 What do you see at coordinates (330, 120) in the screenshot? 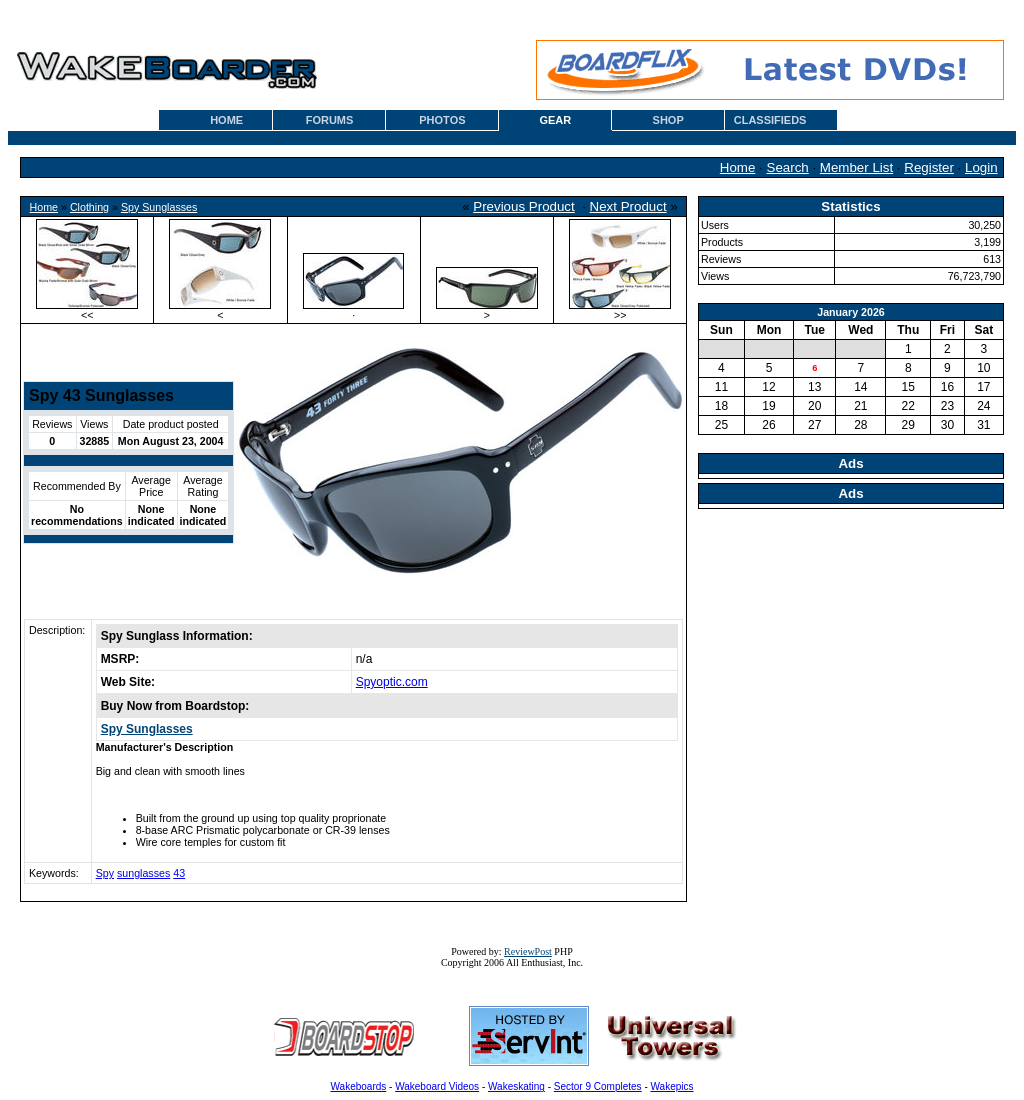
I see `FORUMS` at bounding box center [330, 120].